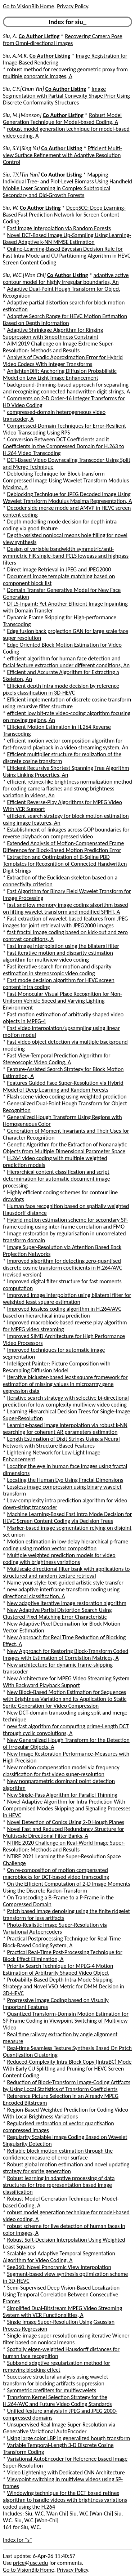 The height and width of the screenshot is (2576, 135). I want to click on Design of variable bandwidth symmetric/anti-symmetric FIR single-band PCLS lowpass and highpass filters, so click(66, 555).